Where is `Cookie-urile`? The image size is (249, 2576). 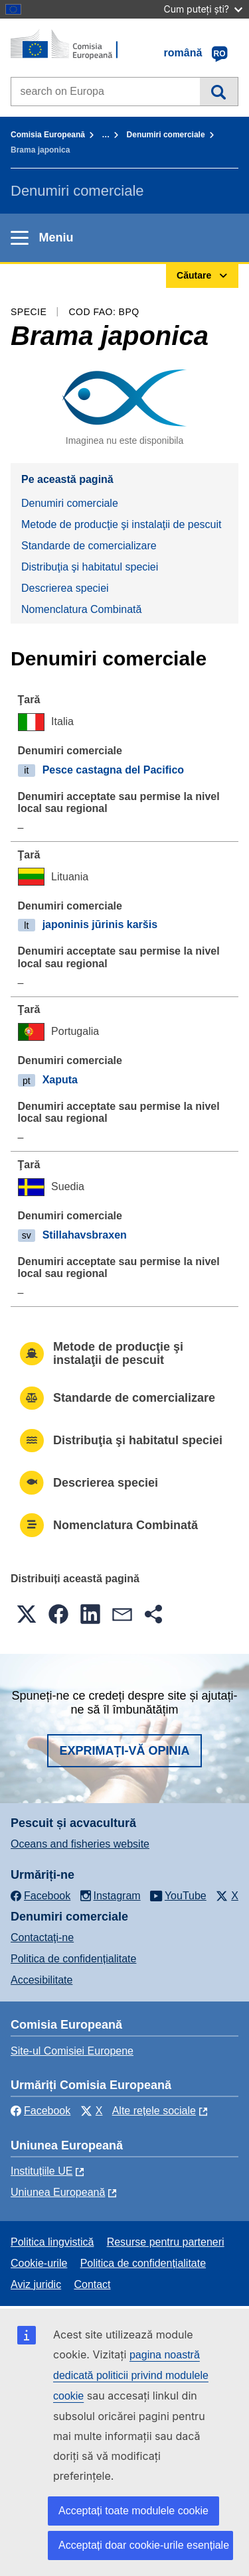
Cookie-urile is located at coordinates (39, 2263).